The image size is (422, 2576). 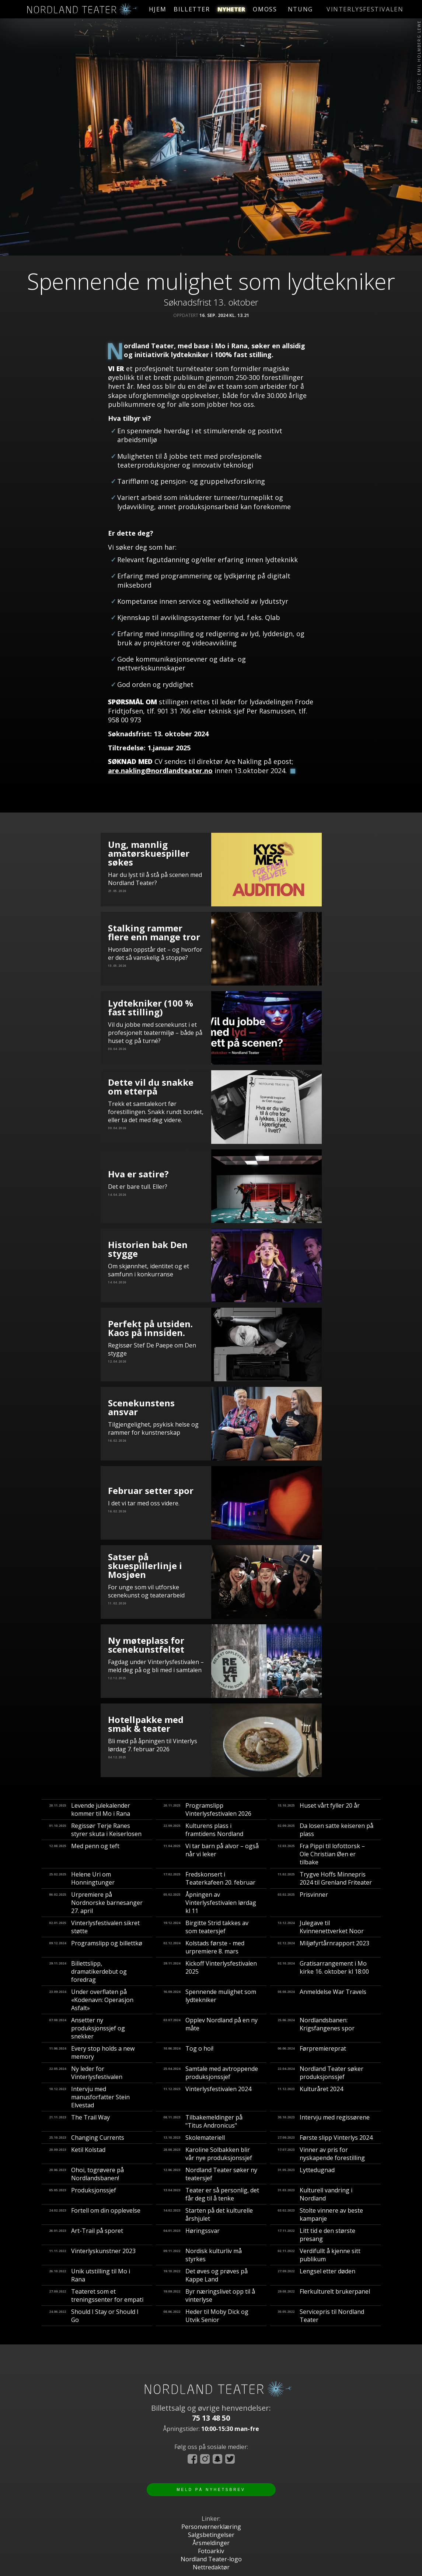 What do you see at coordinates (323, 1947) in the screenshot?
I see `Miljøfyrtårnrapport 2023` at bounding box center [323, 1947].